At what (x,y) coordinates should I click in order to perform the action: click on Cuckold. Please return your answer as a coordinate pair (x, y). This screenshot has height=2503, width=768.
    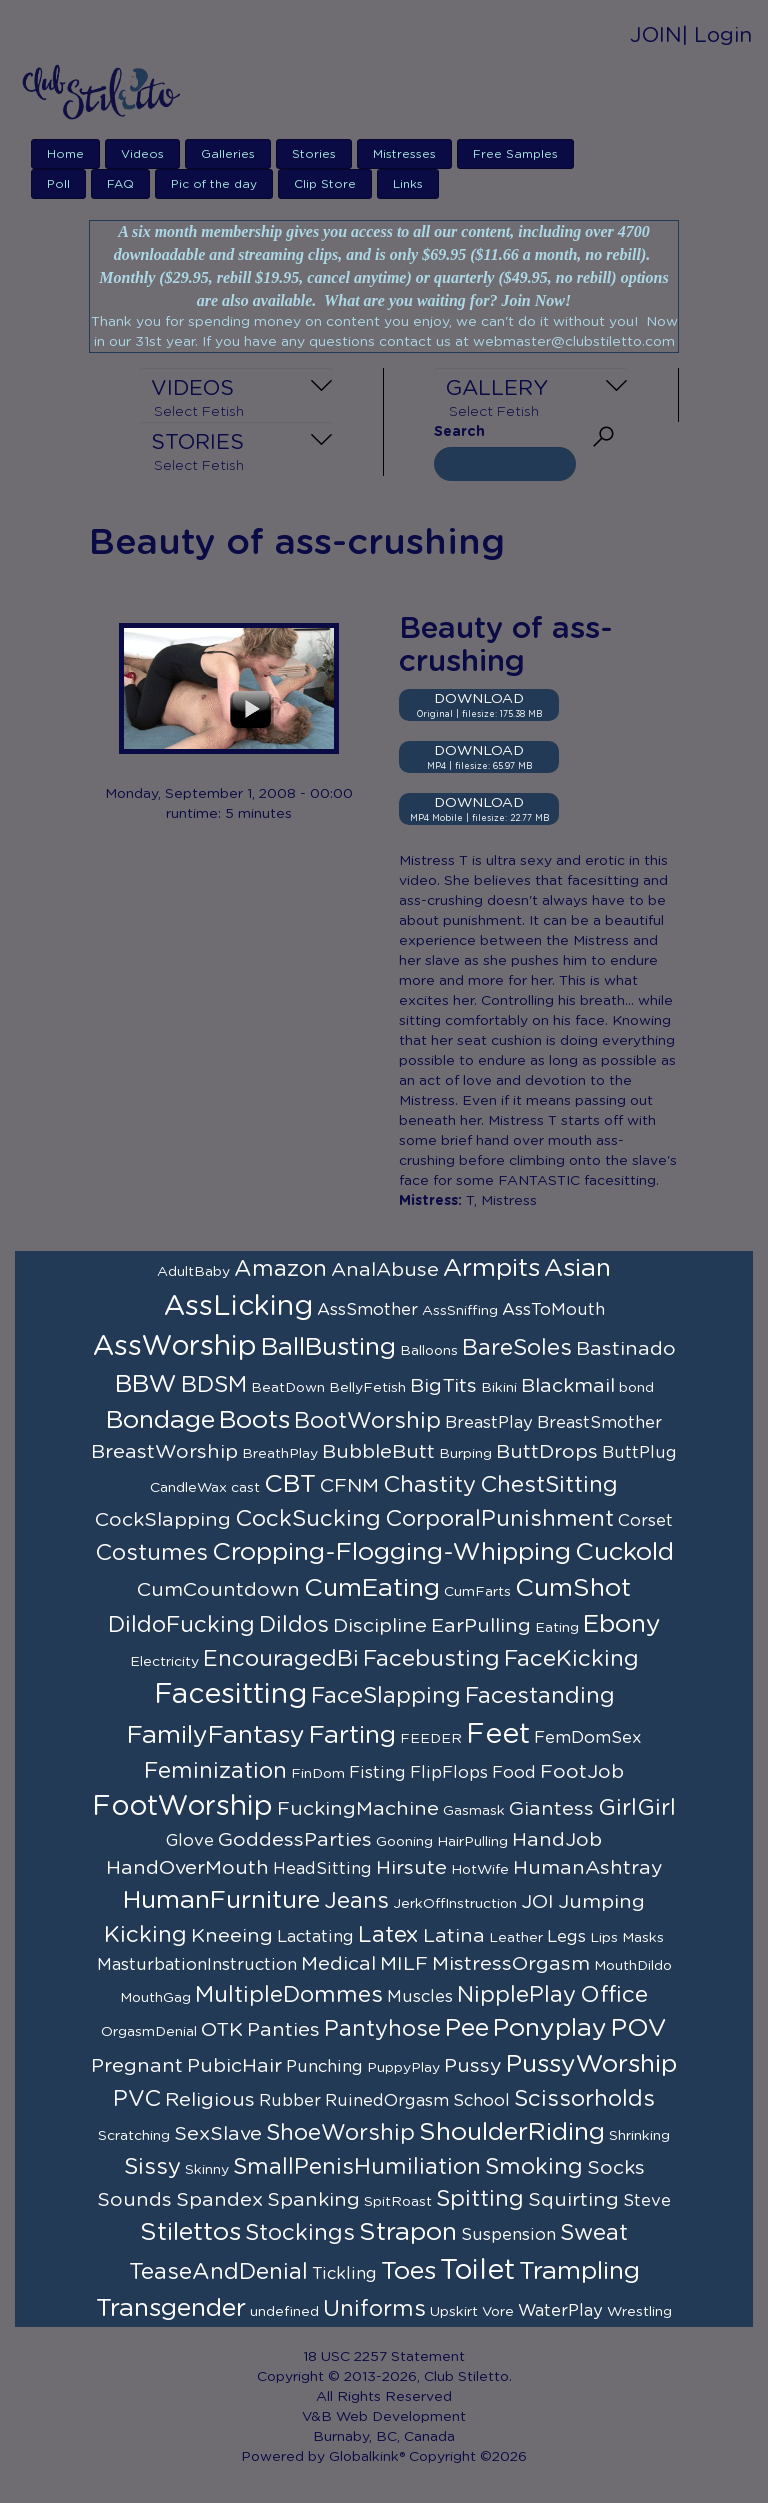
    Looking at the image, I should click on (624, 1552).